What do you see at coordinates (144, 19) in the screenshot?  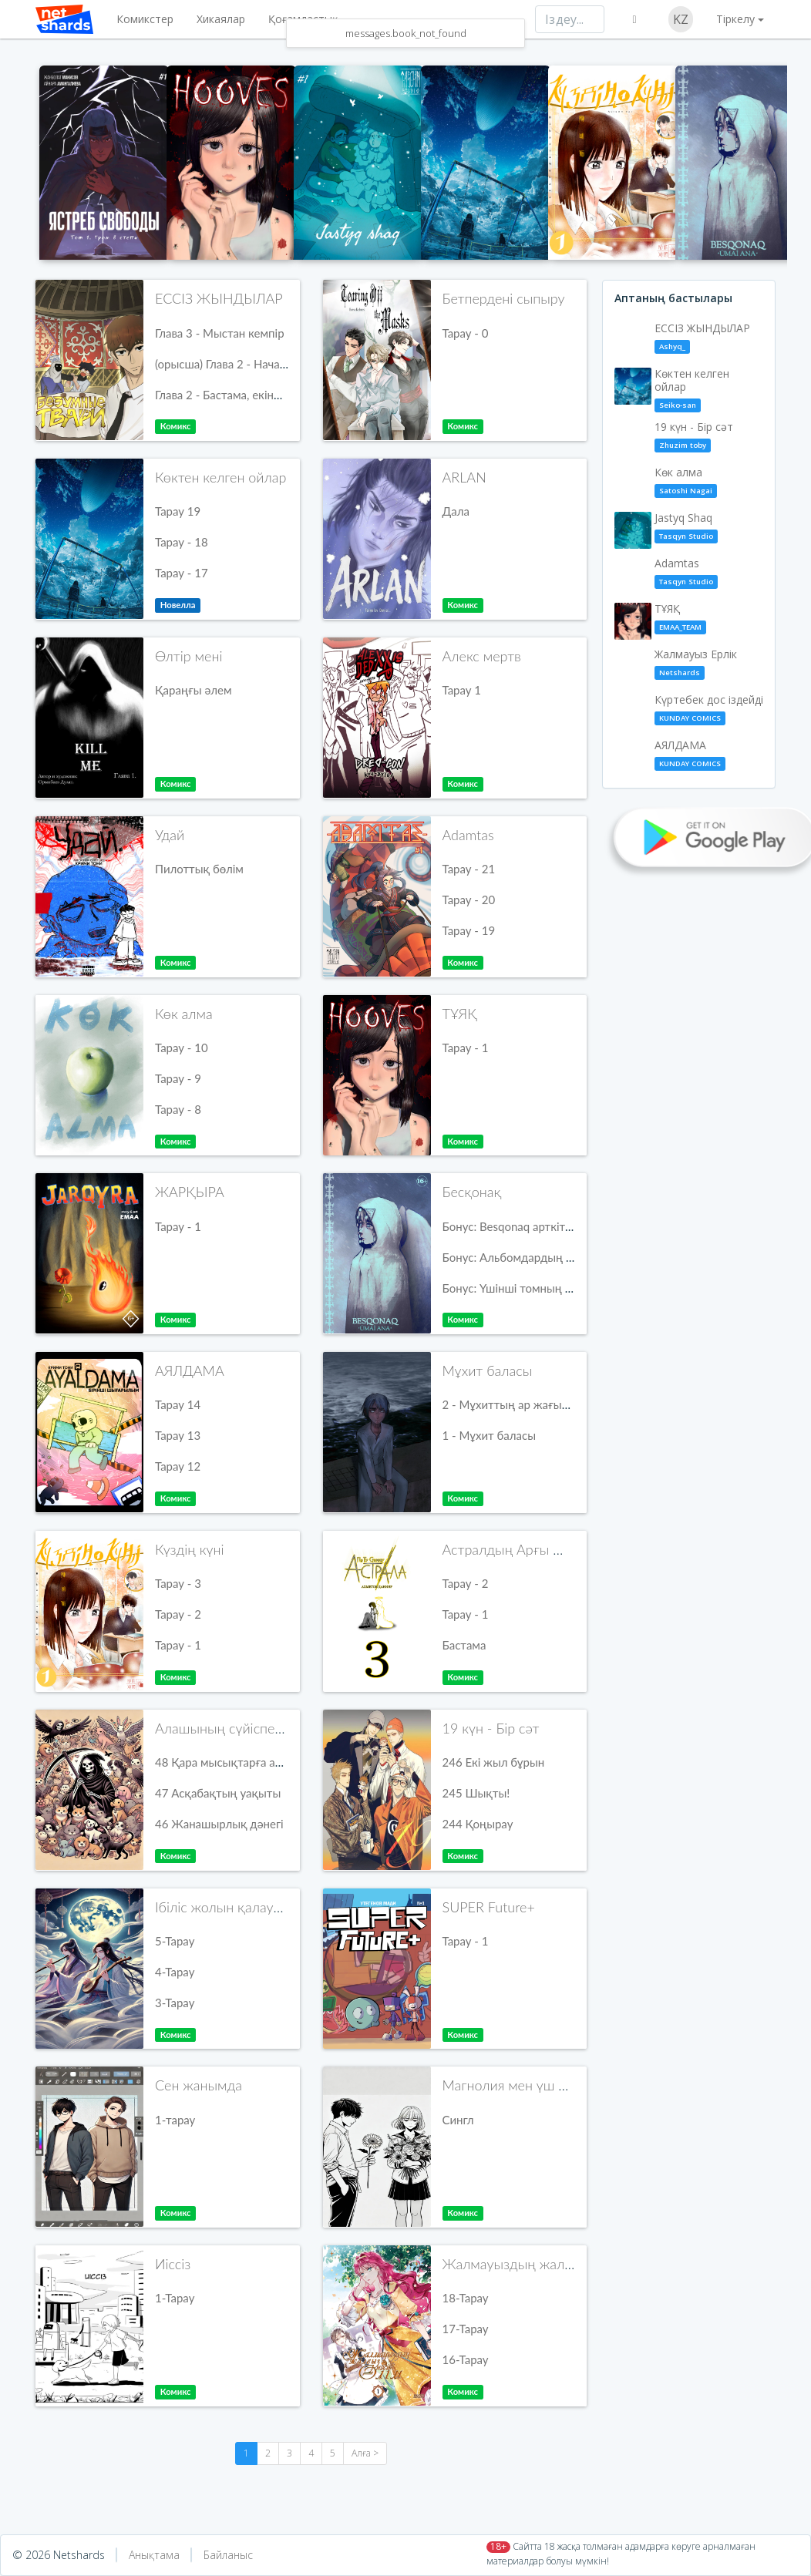 I see `Комикстер` at bounding box center [144, 19].